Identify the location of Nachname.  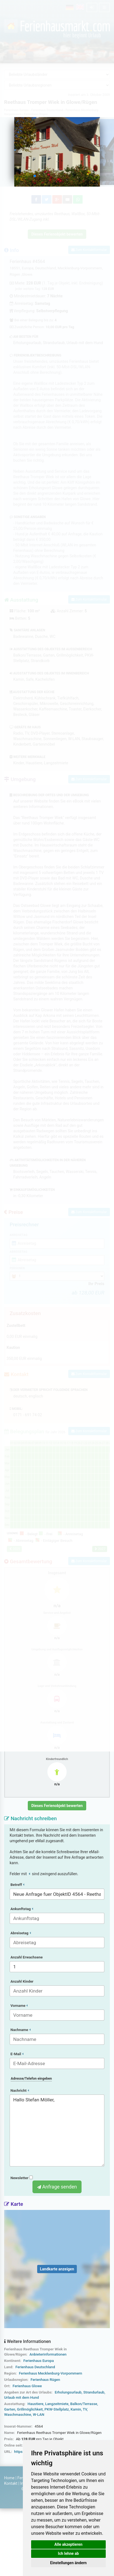
(20, 2030).